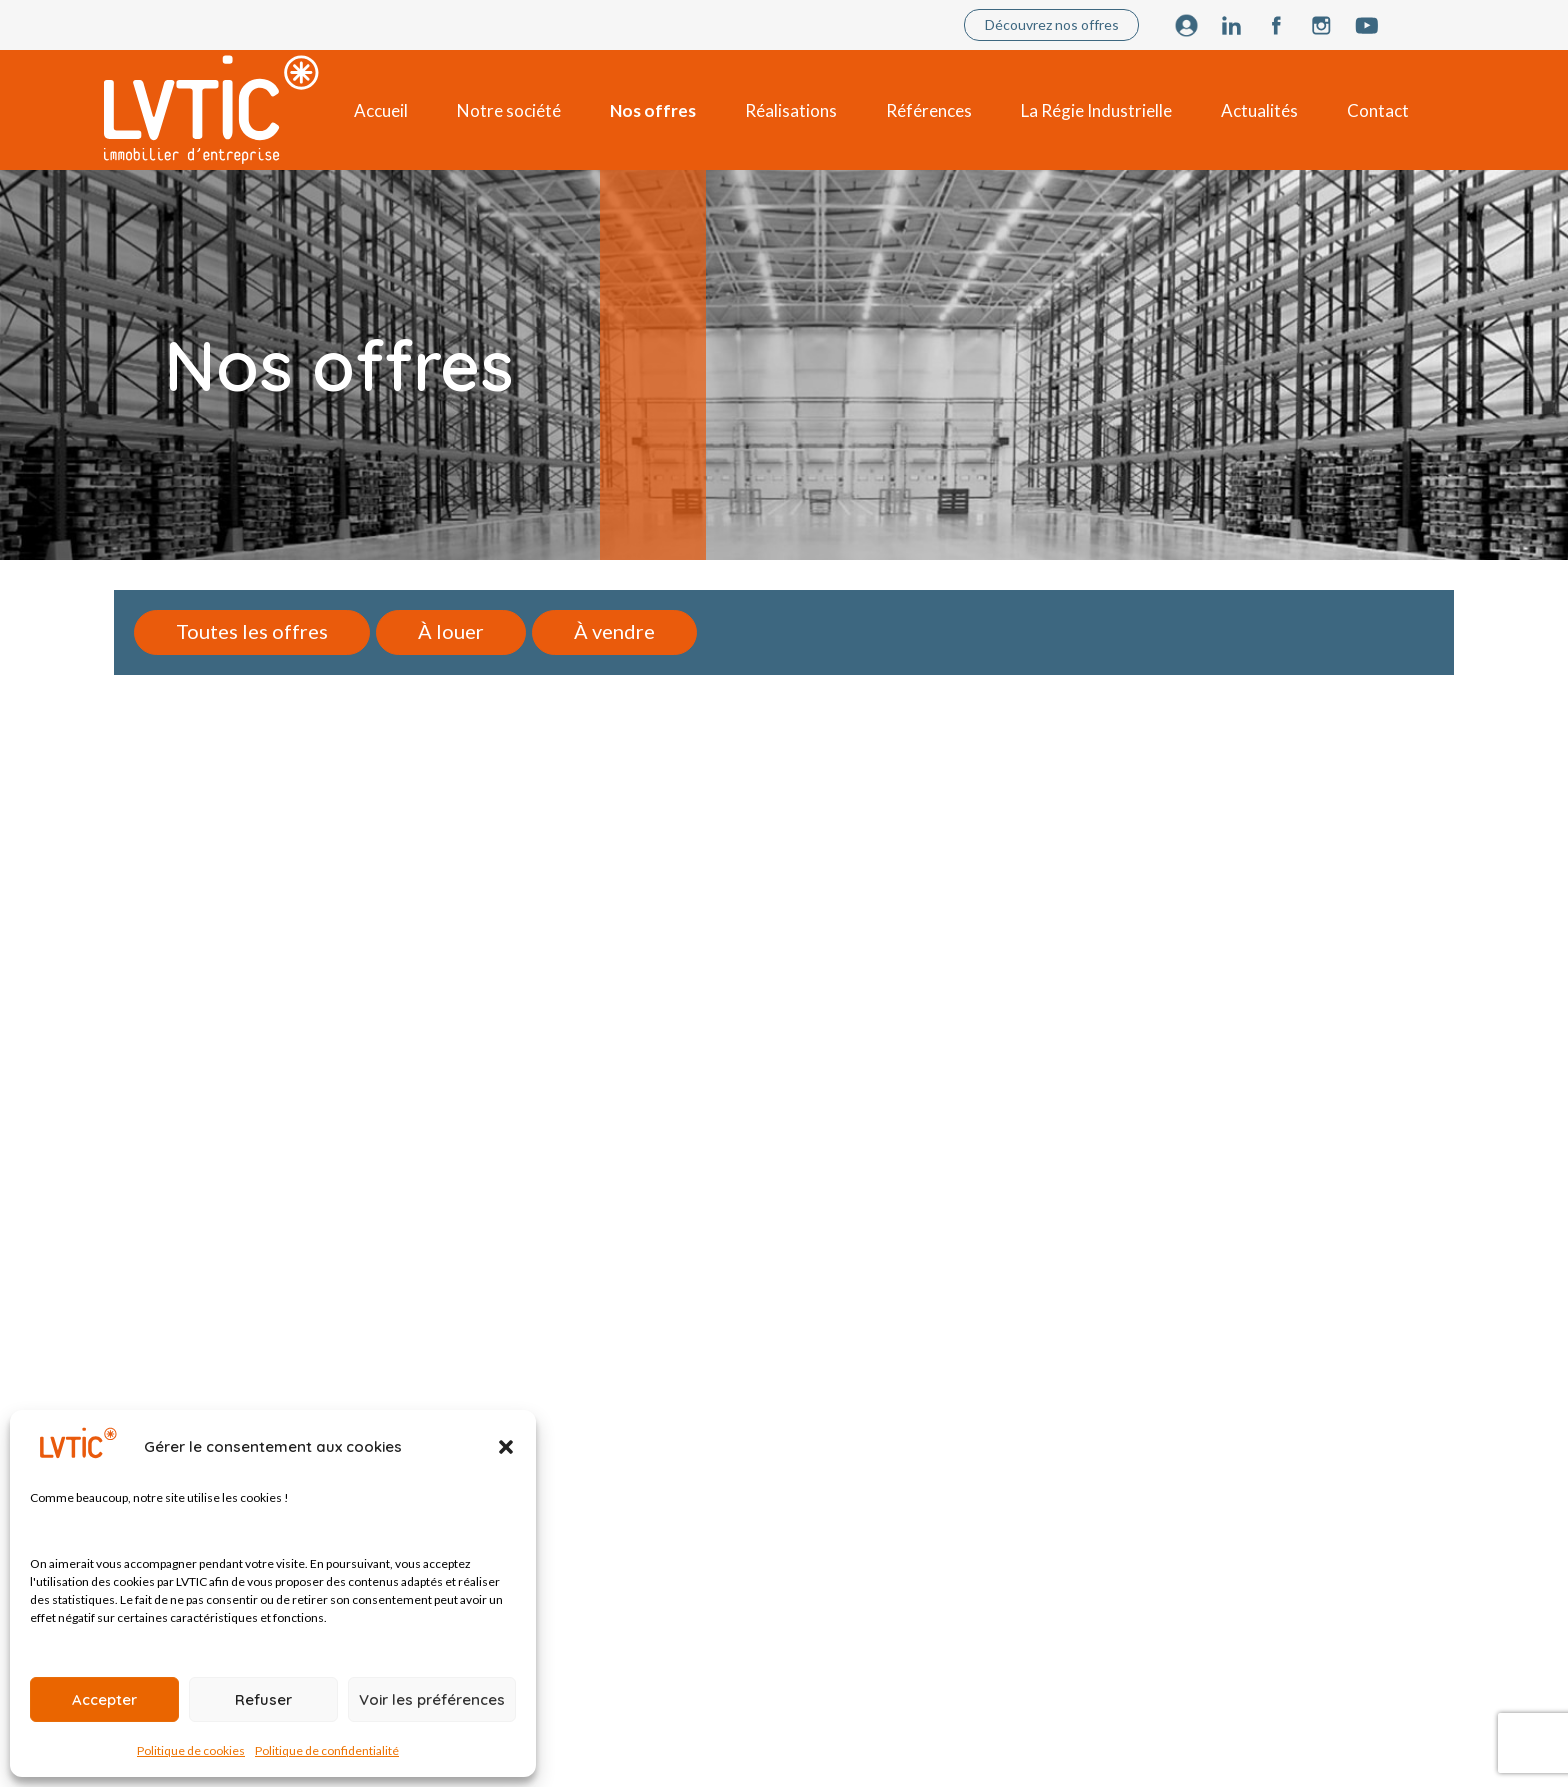  What do you see at coordinates (451, 631) in the screenshot?
I see `À louer` at bounding box center [451, 631].